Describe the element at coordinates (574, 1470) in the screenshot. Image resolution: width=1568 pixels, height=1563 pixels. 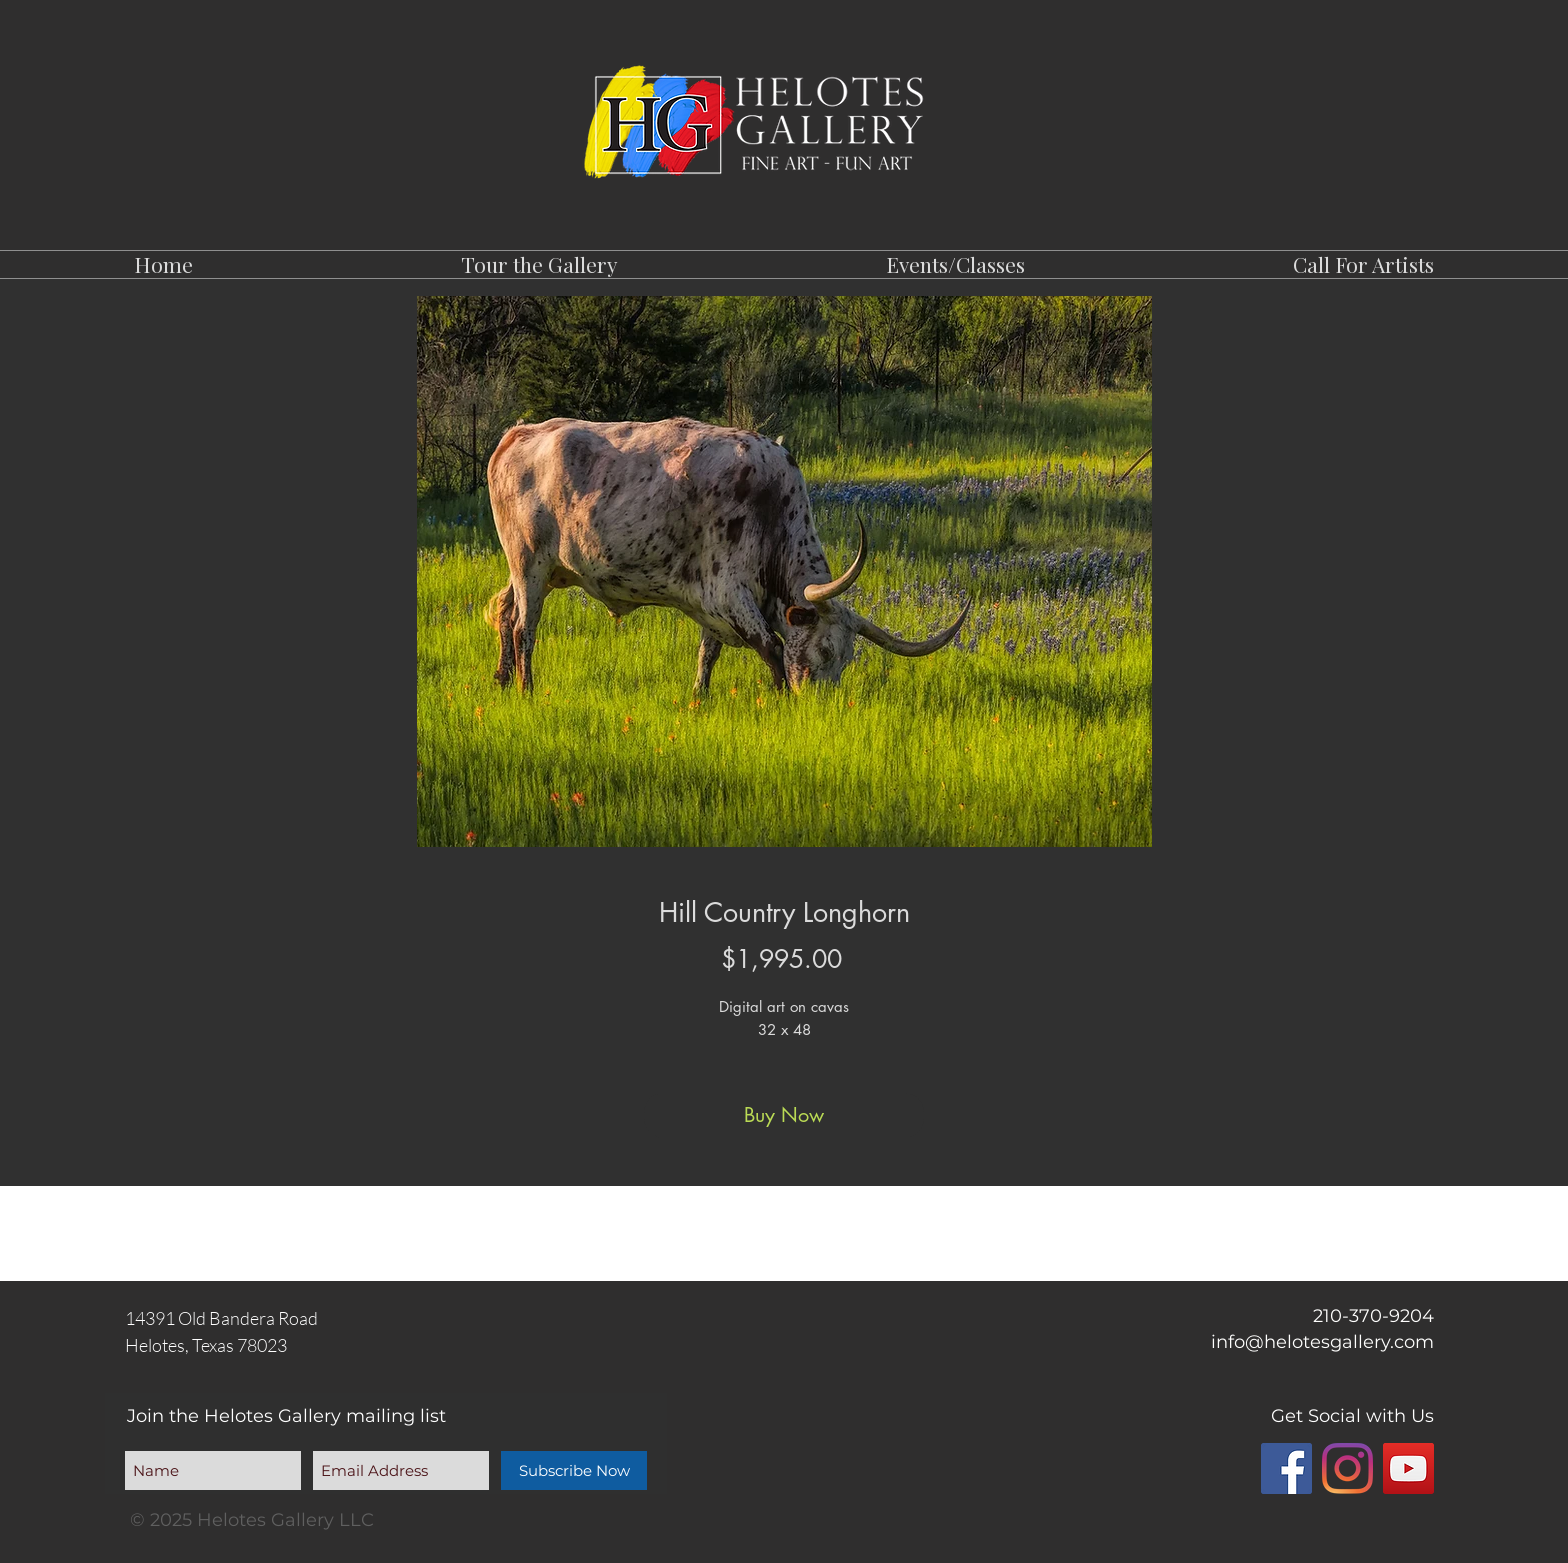
I see `[Subscribe Now]` at that location.